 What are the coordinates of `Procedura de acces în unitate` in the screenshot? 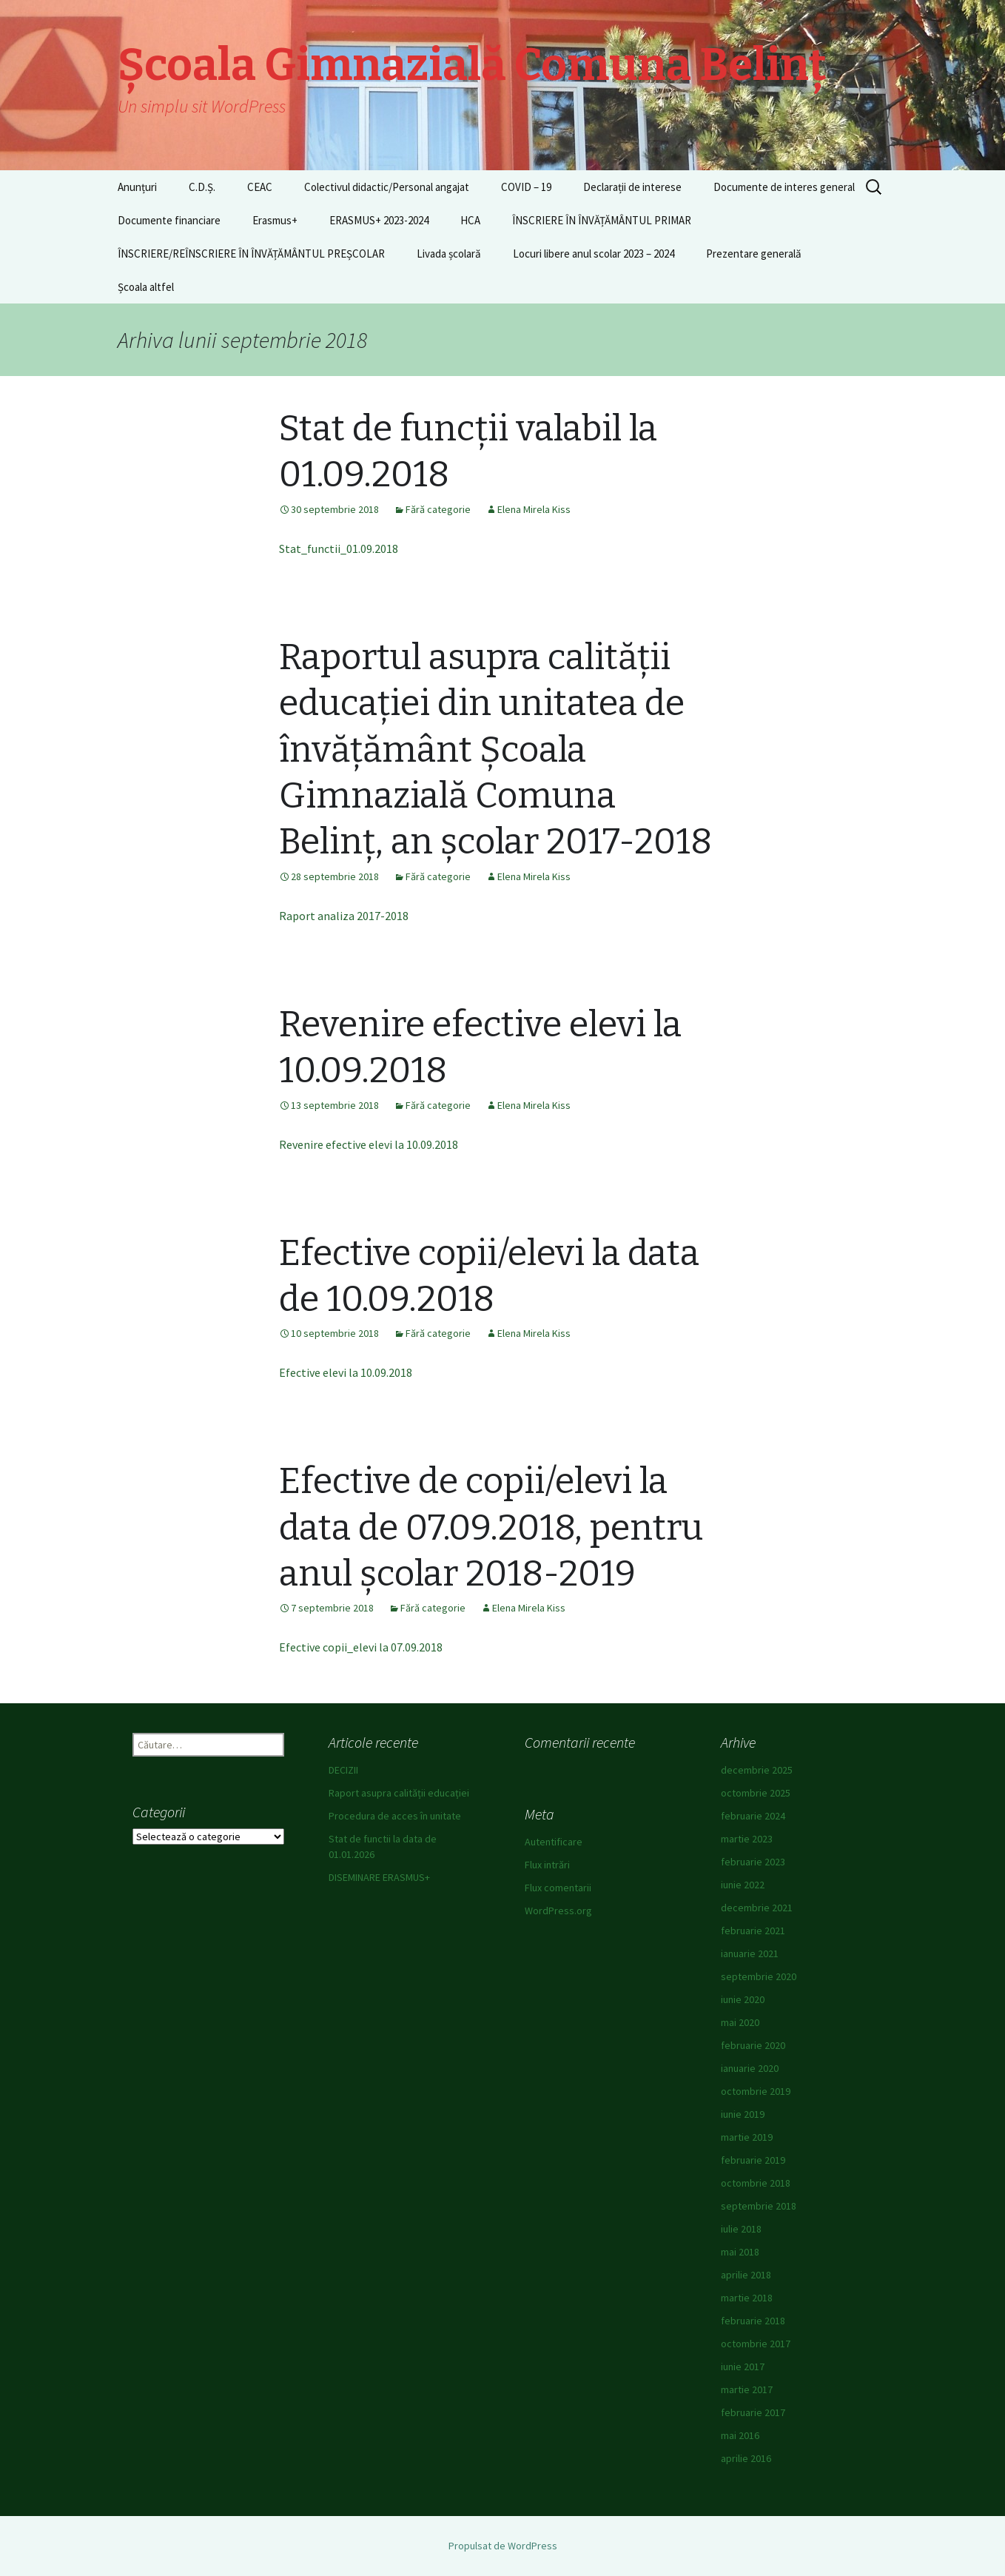 It's located at (395, 1815).